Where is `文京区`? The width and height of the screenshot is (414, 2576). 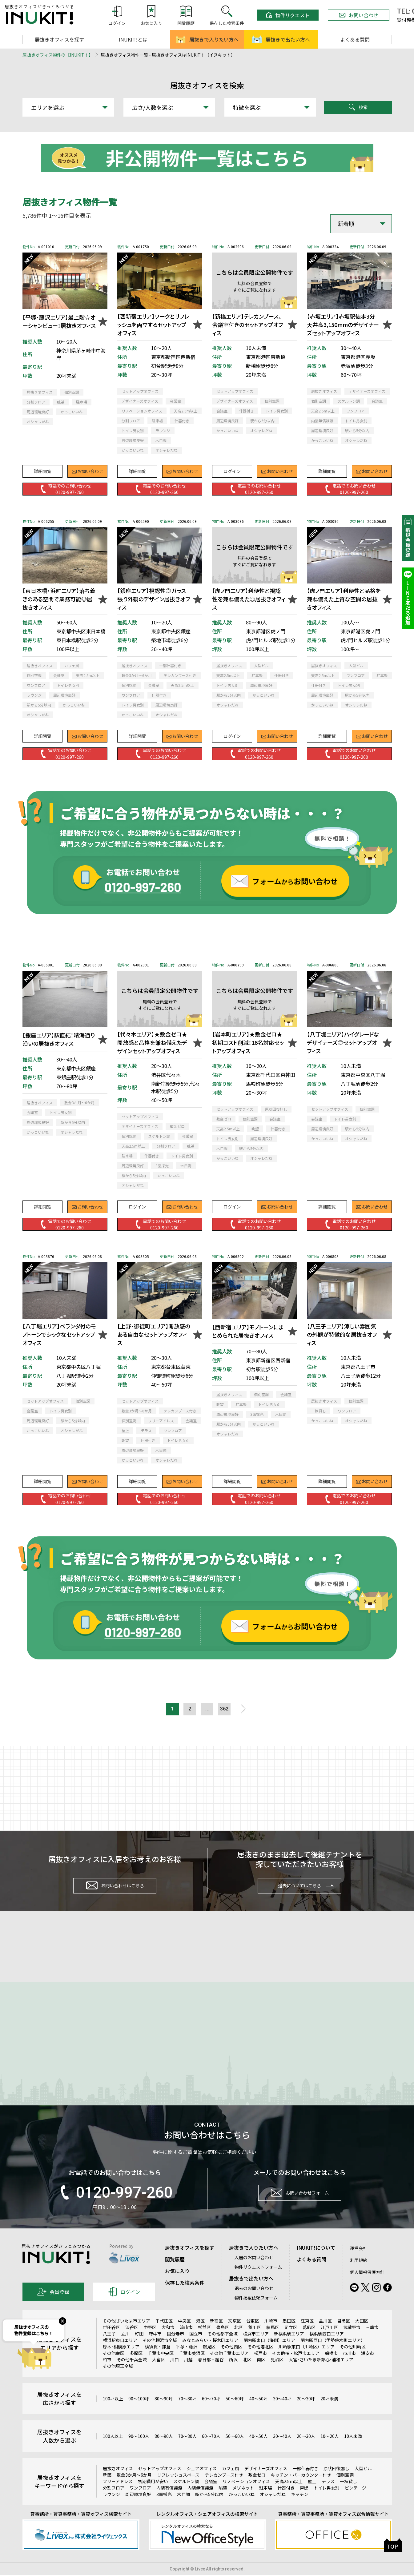
文京区 is located at coordinates (234, 2337).